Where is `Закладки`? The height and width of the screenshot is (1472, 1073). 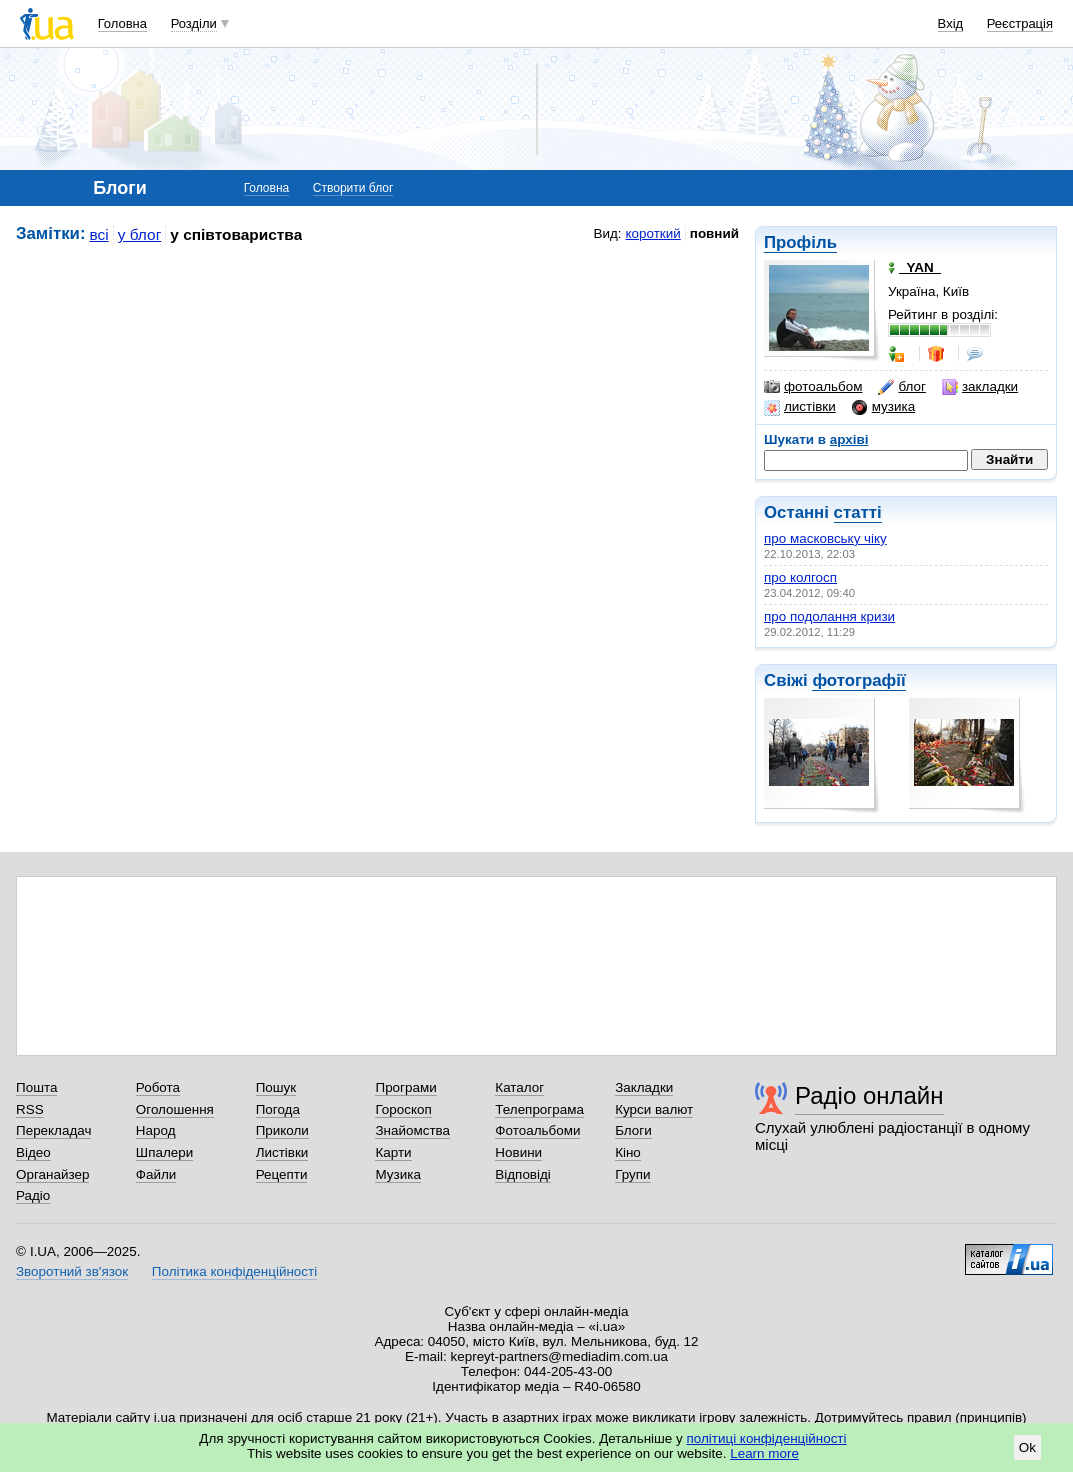 Закладки is located at coordinates (644, 1087).